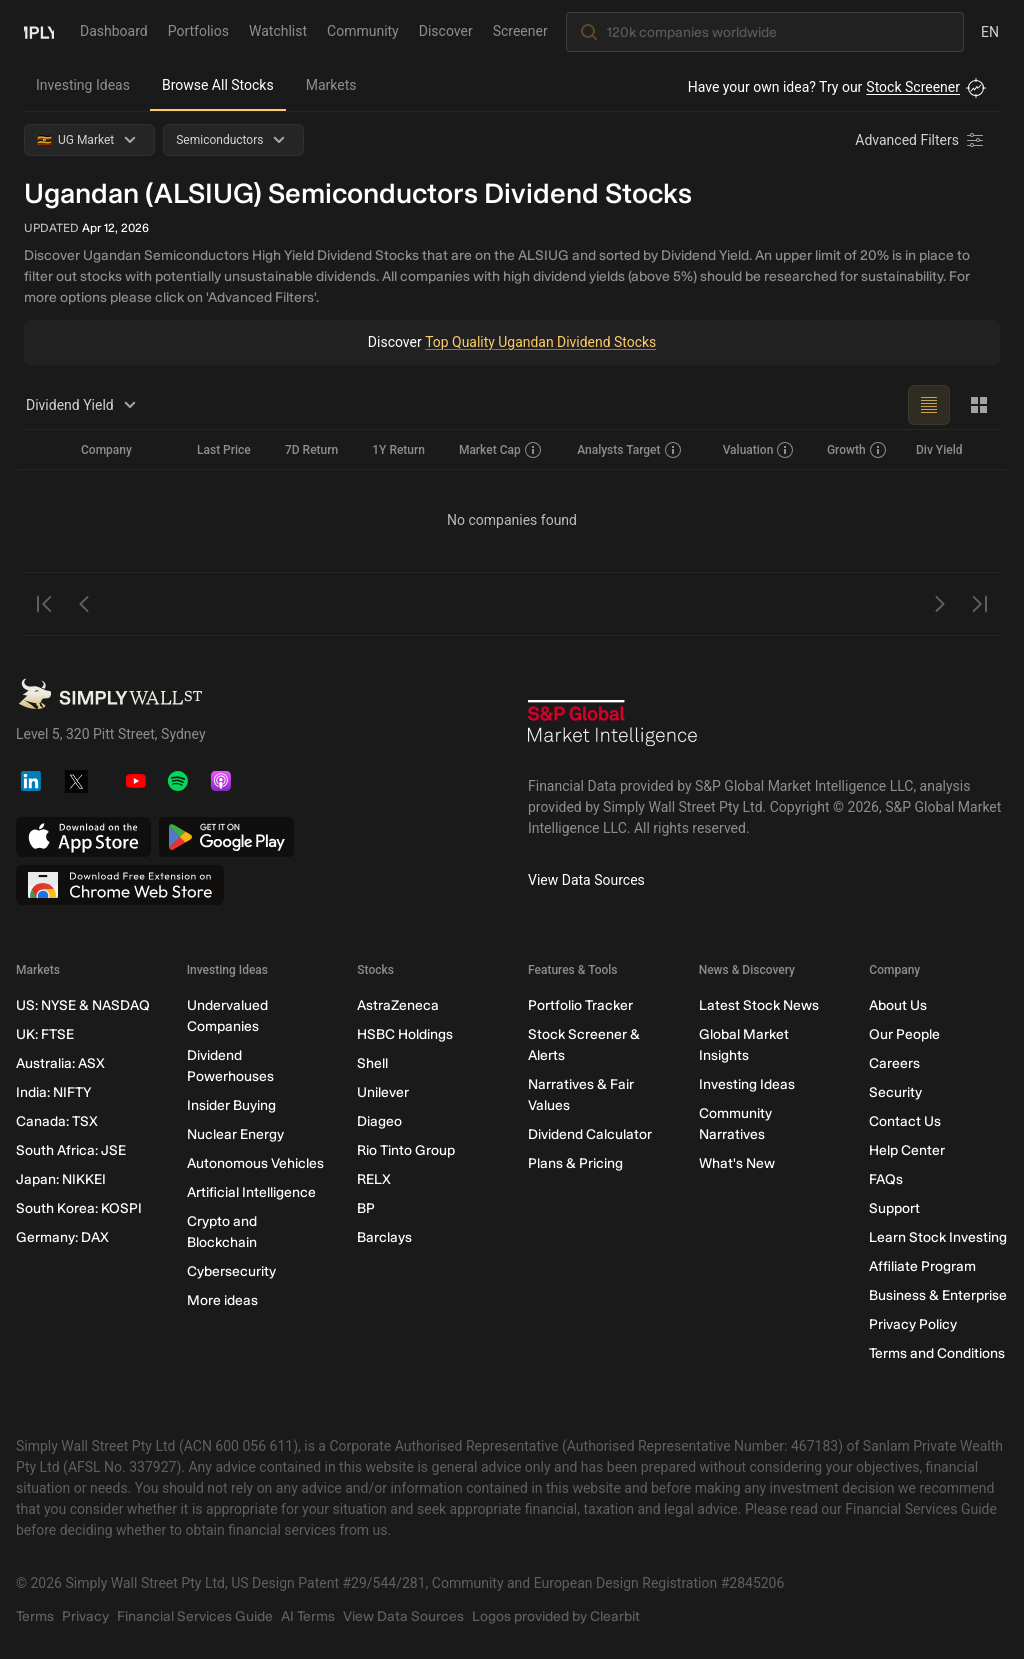  Describe the element at coordinates (541, 342) in the screenshot. I see `Top Quality Ugandan Dividend Stocks` at that location.